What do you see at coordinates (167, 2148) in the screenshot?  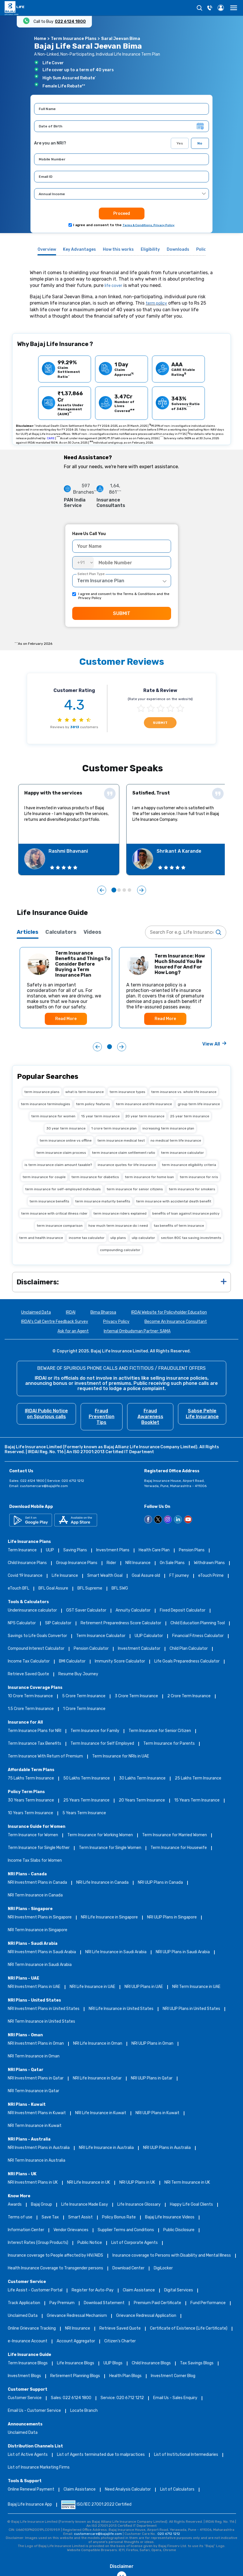 I see `NRI ULIP Plans in Australia` at bounding box center [167, 2148].